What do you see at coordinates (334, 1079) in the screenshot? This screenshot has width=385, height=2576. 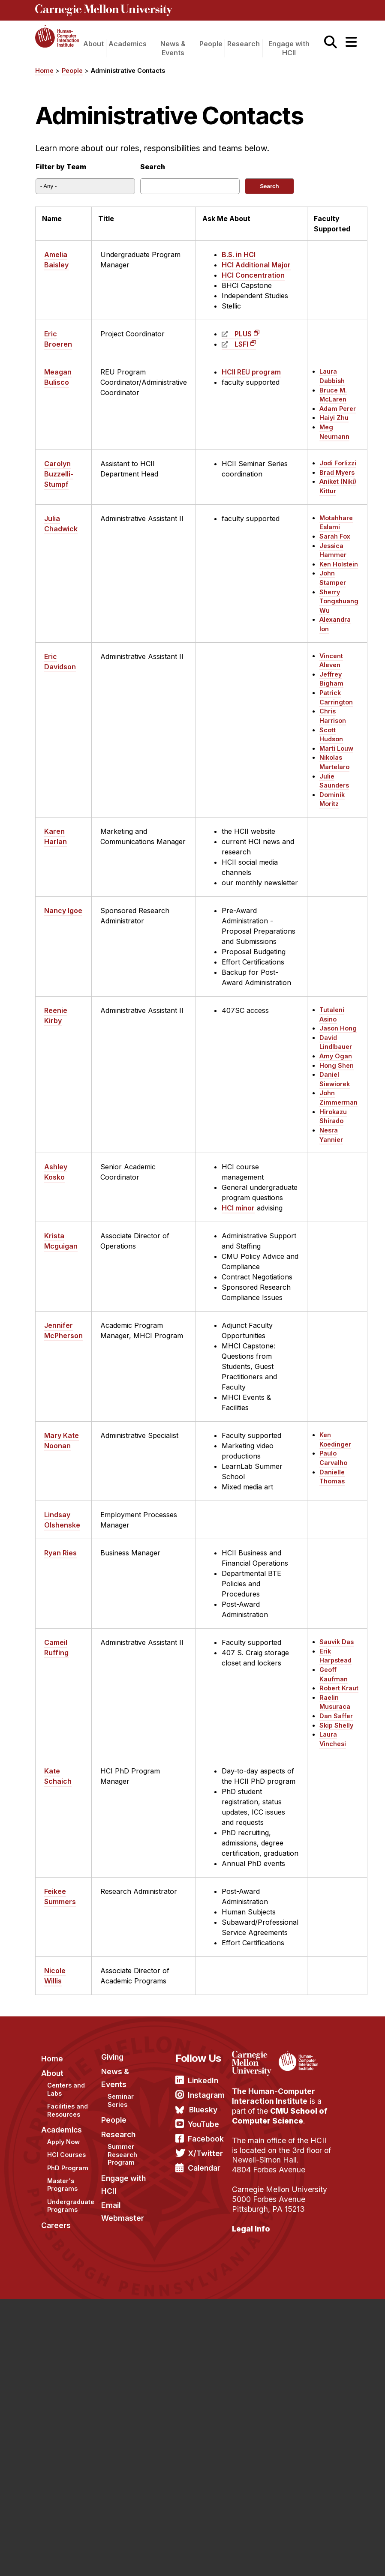 I see `Daniel Siewiorek` at bounding box center [334, 1079].